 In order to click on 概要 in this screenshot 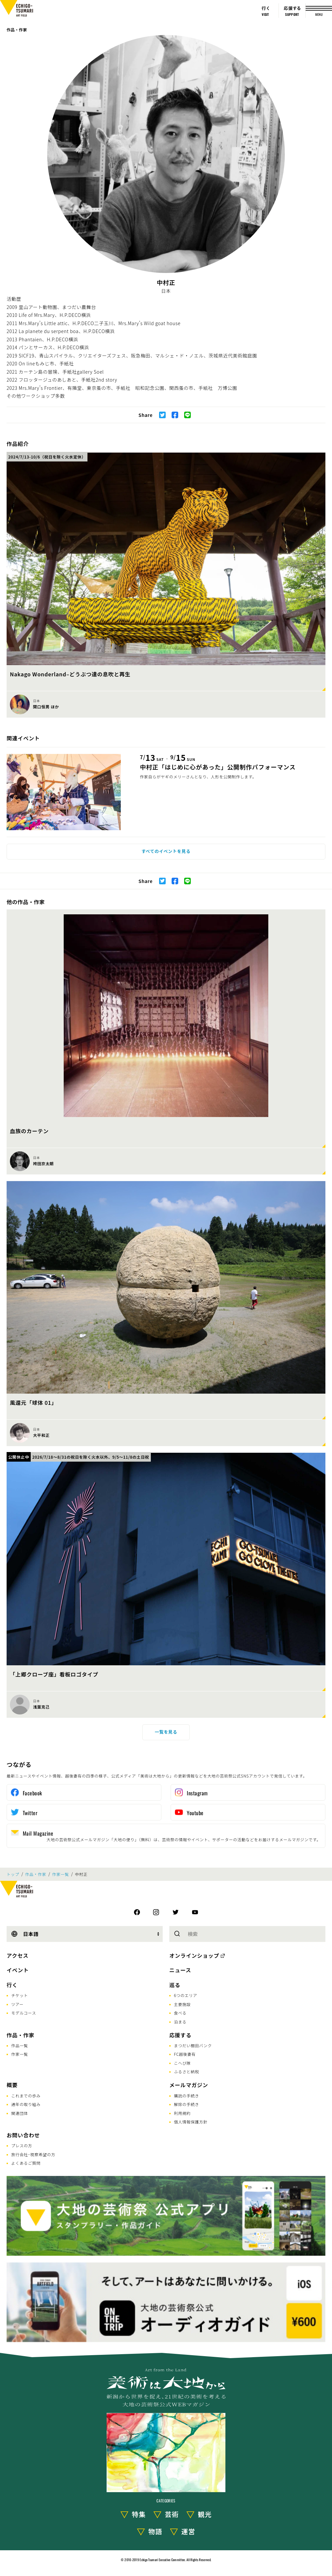, I will do `click(12, 2085)`.